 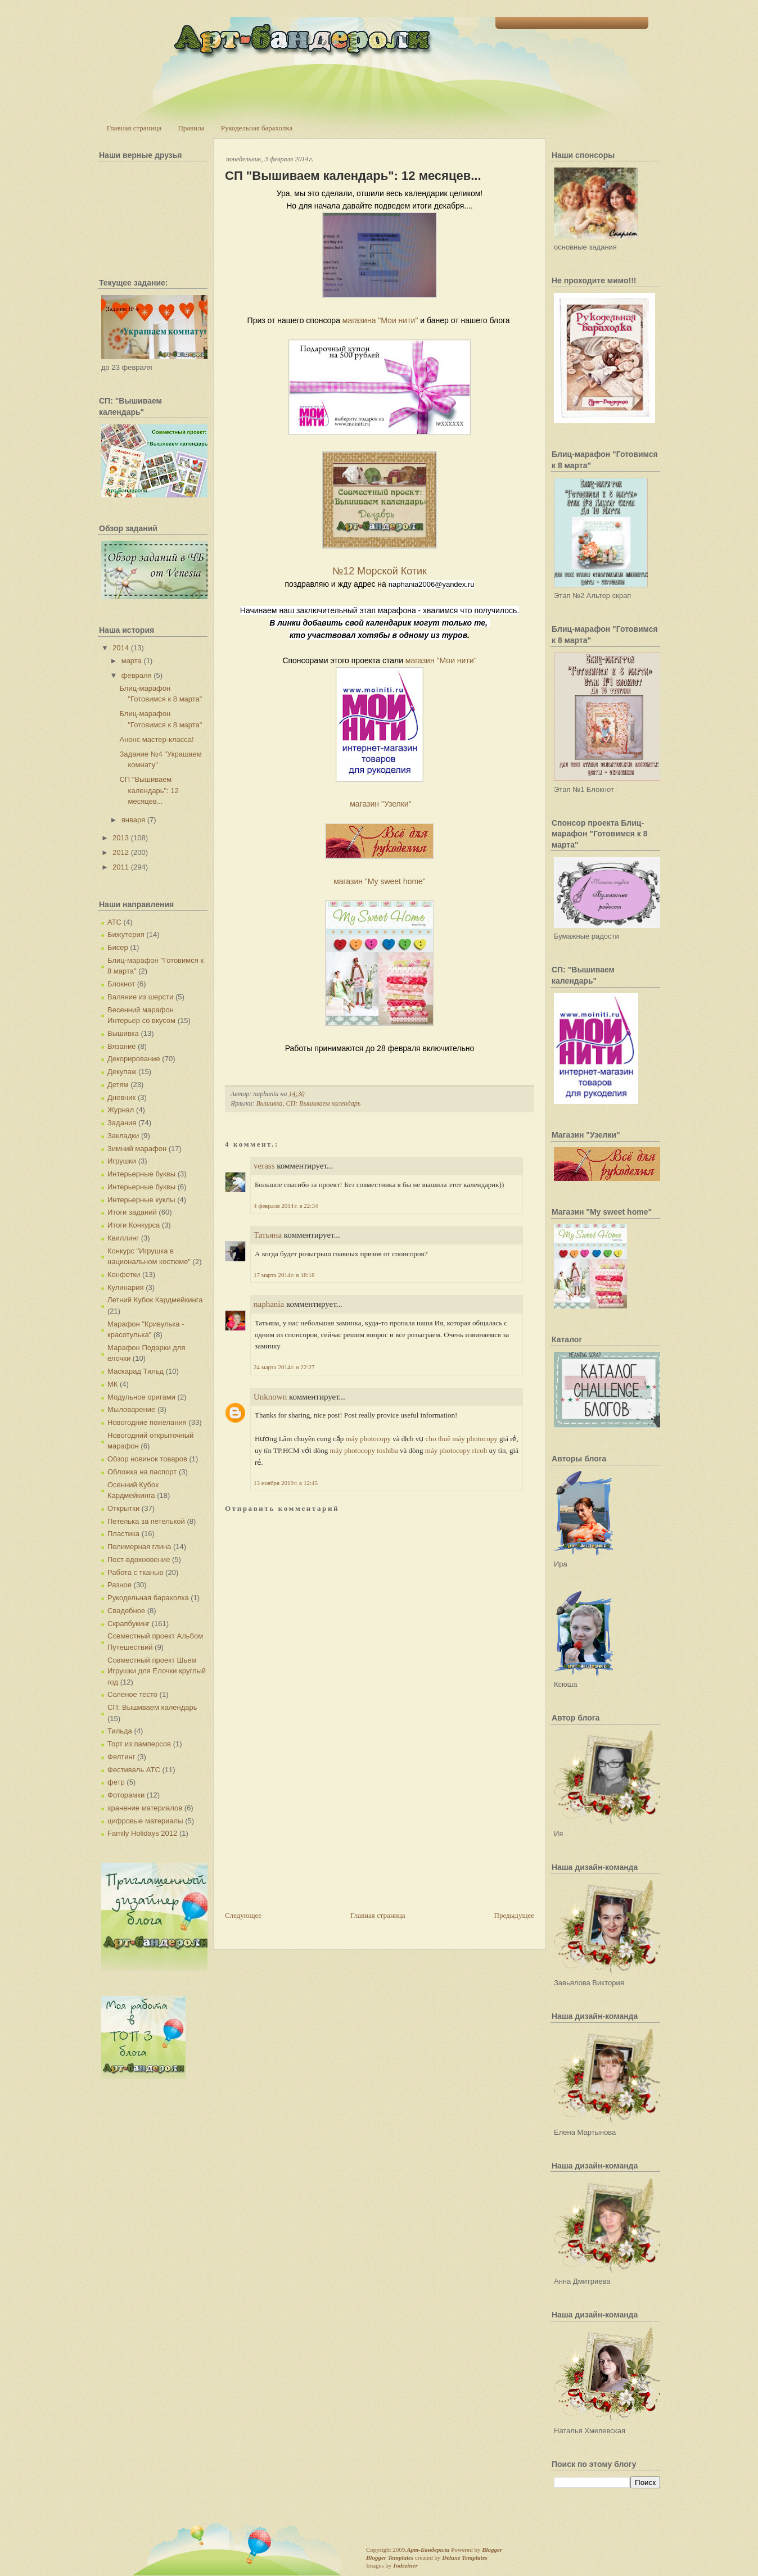 I want to click on 24 марта 2014 г. в 22:27, so click(x=284, y=1367).